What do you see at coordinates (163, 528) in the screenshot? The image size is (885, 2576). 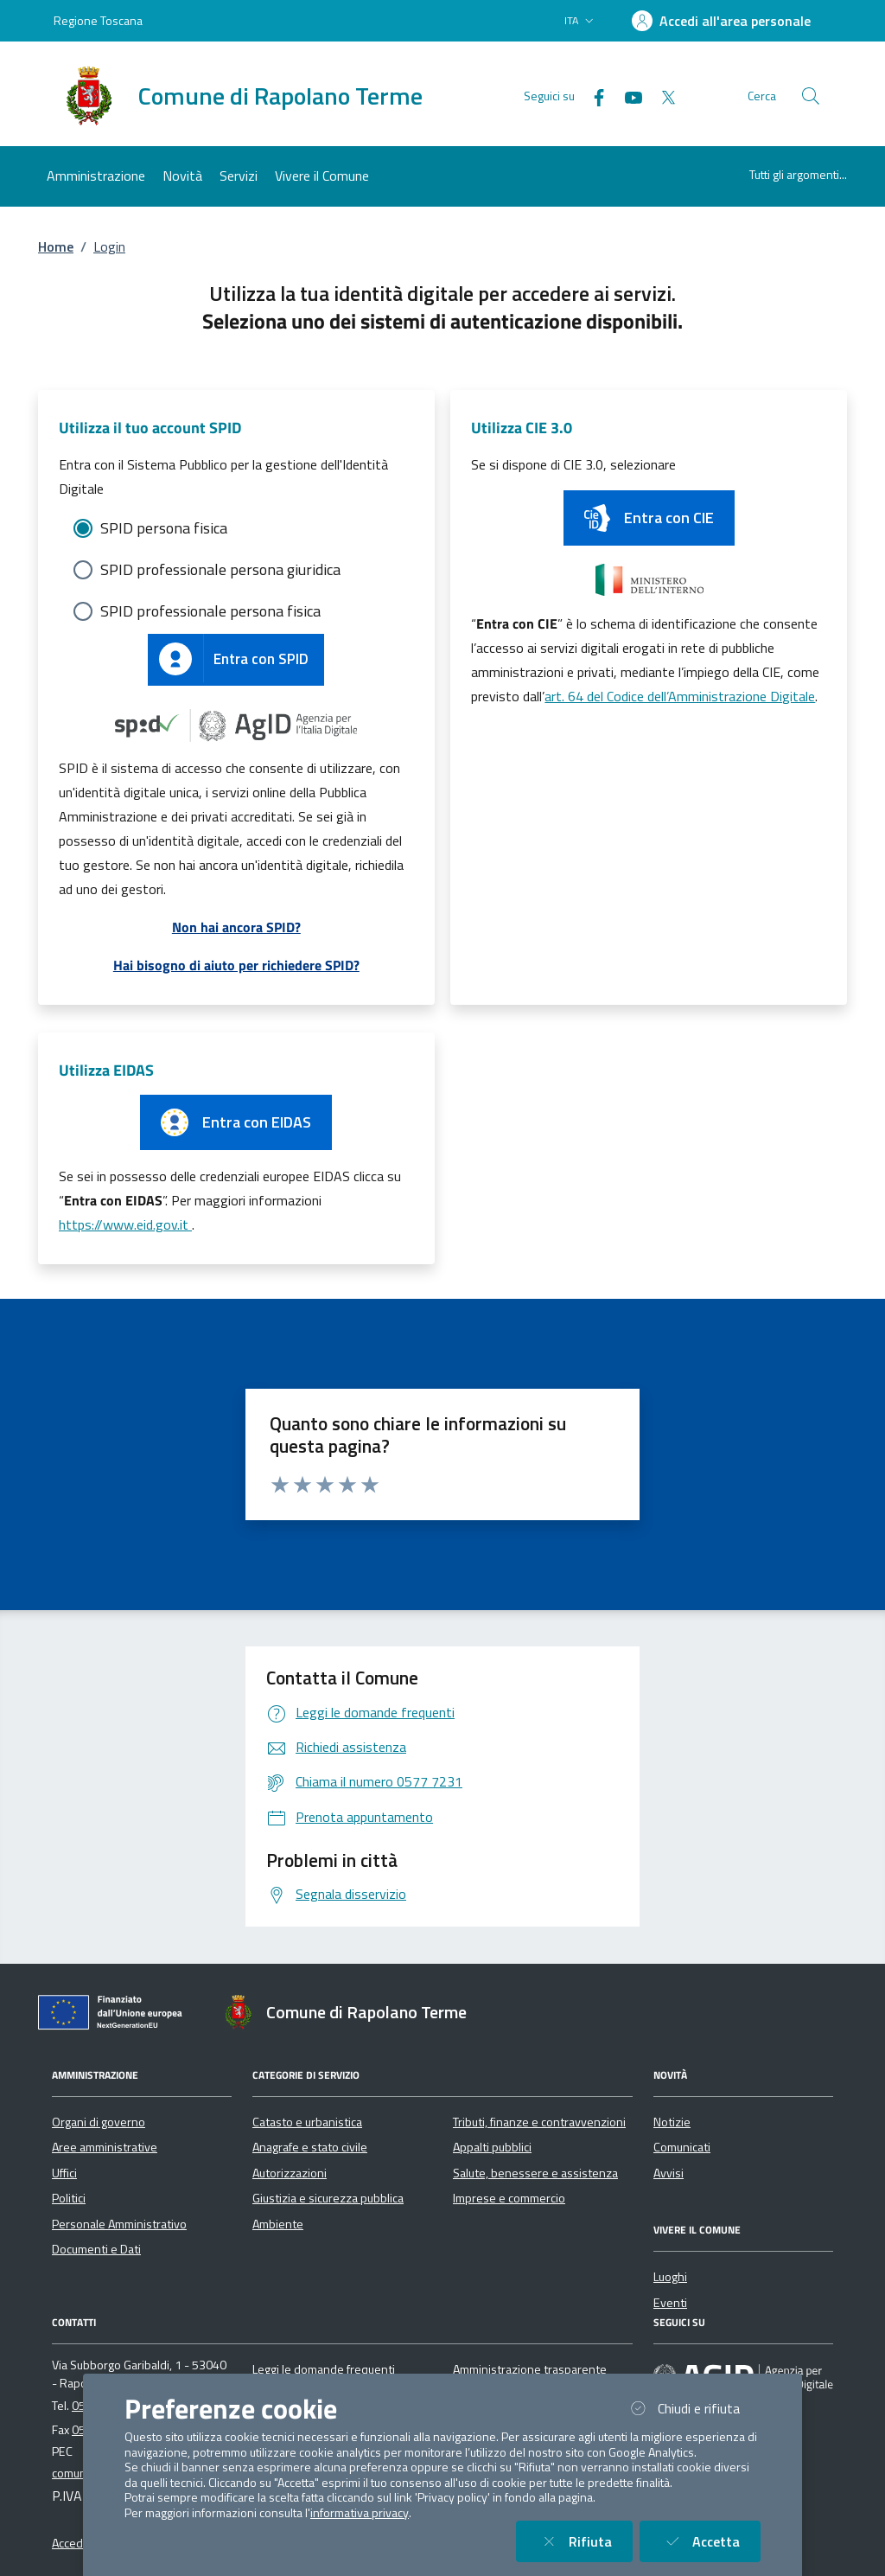 I see `SPID persona fisica` at bounding box center [163, 528].